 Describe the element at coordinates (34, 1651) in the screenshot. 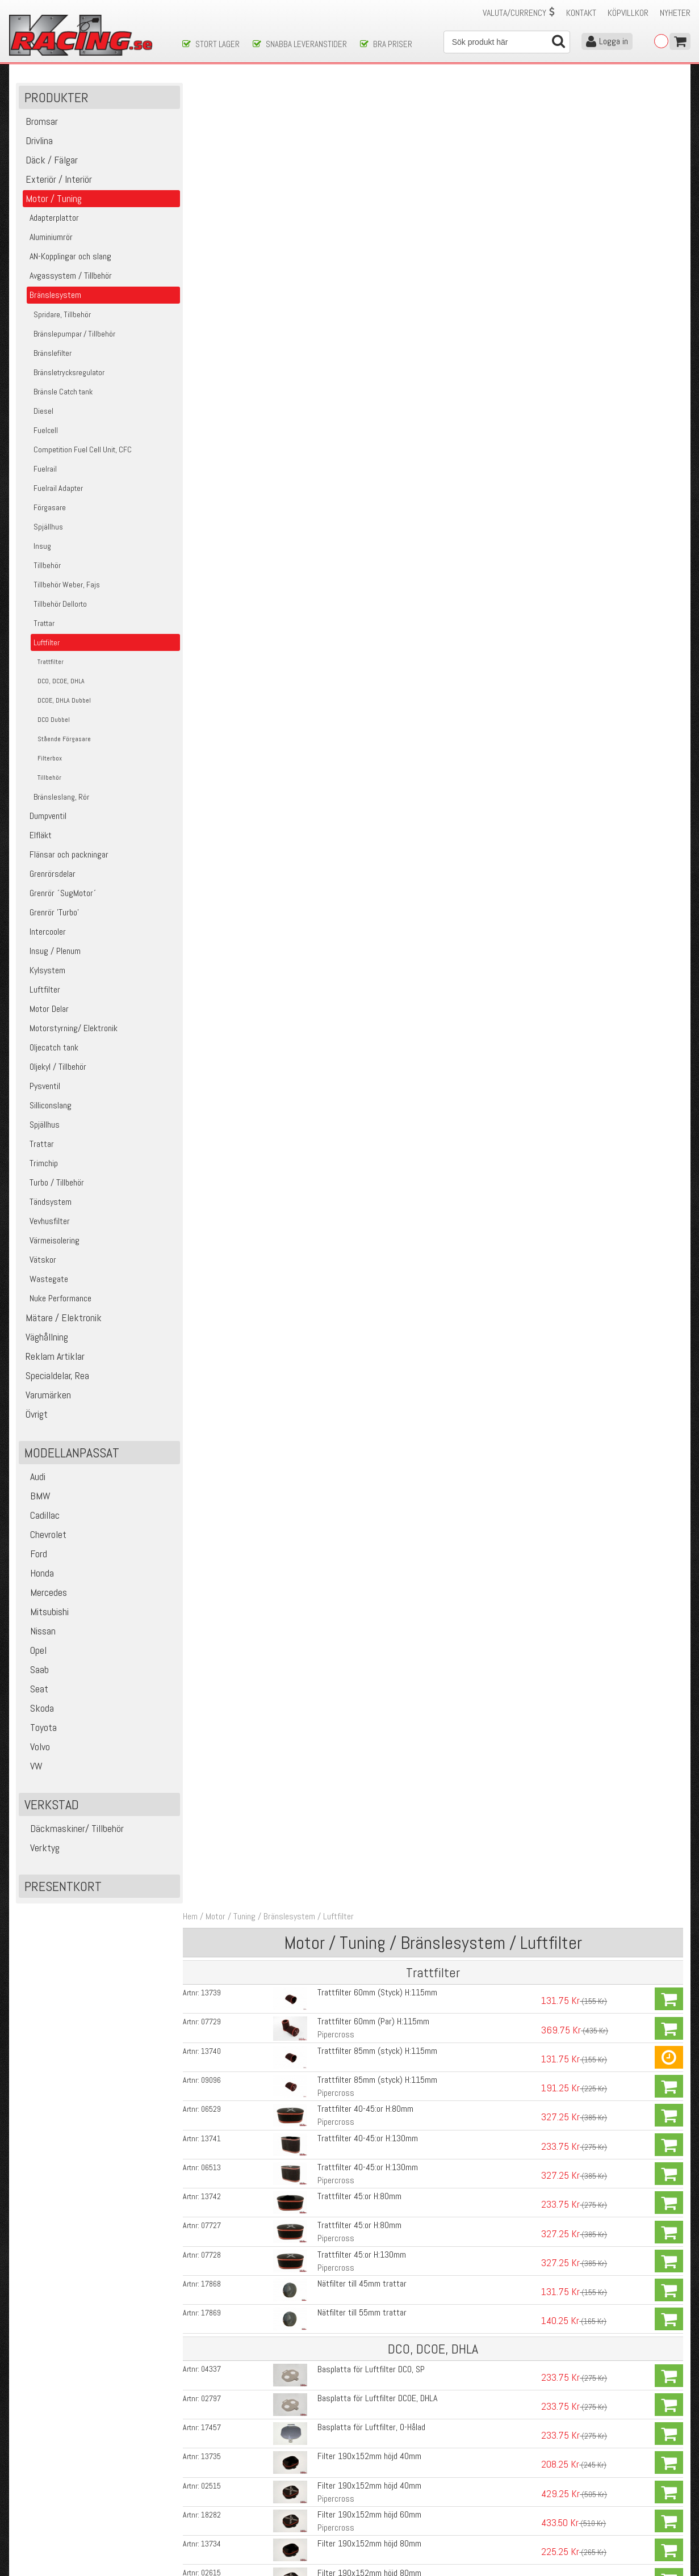

I see `Opel` at that location.